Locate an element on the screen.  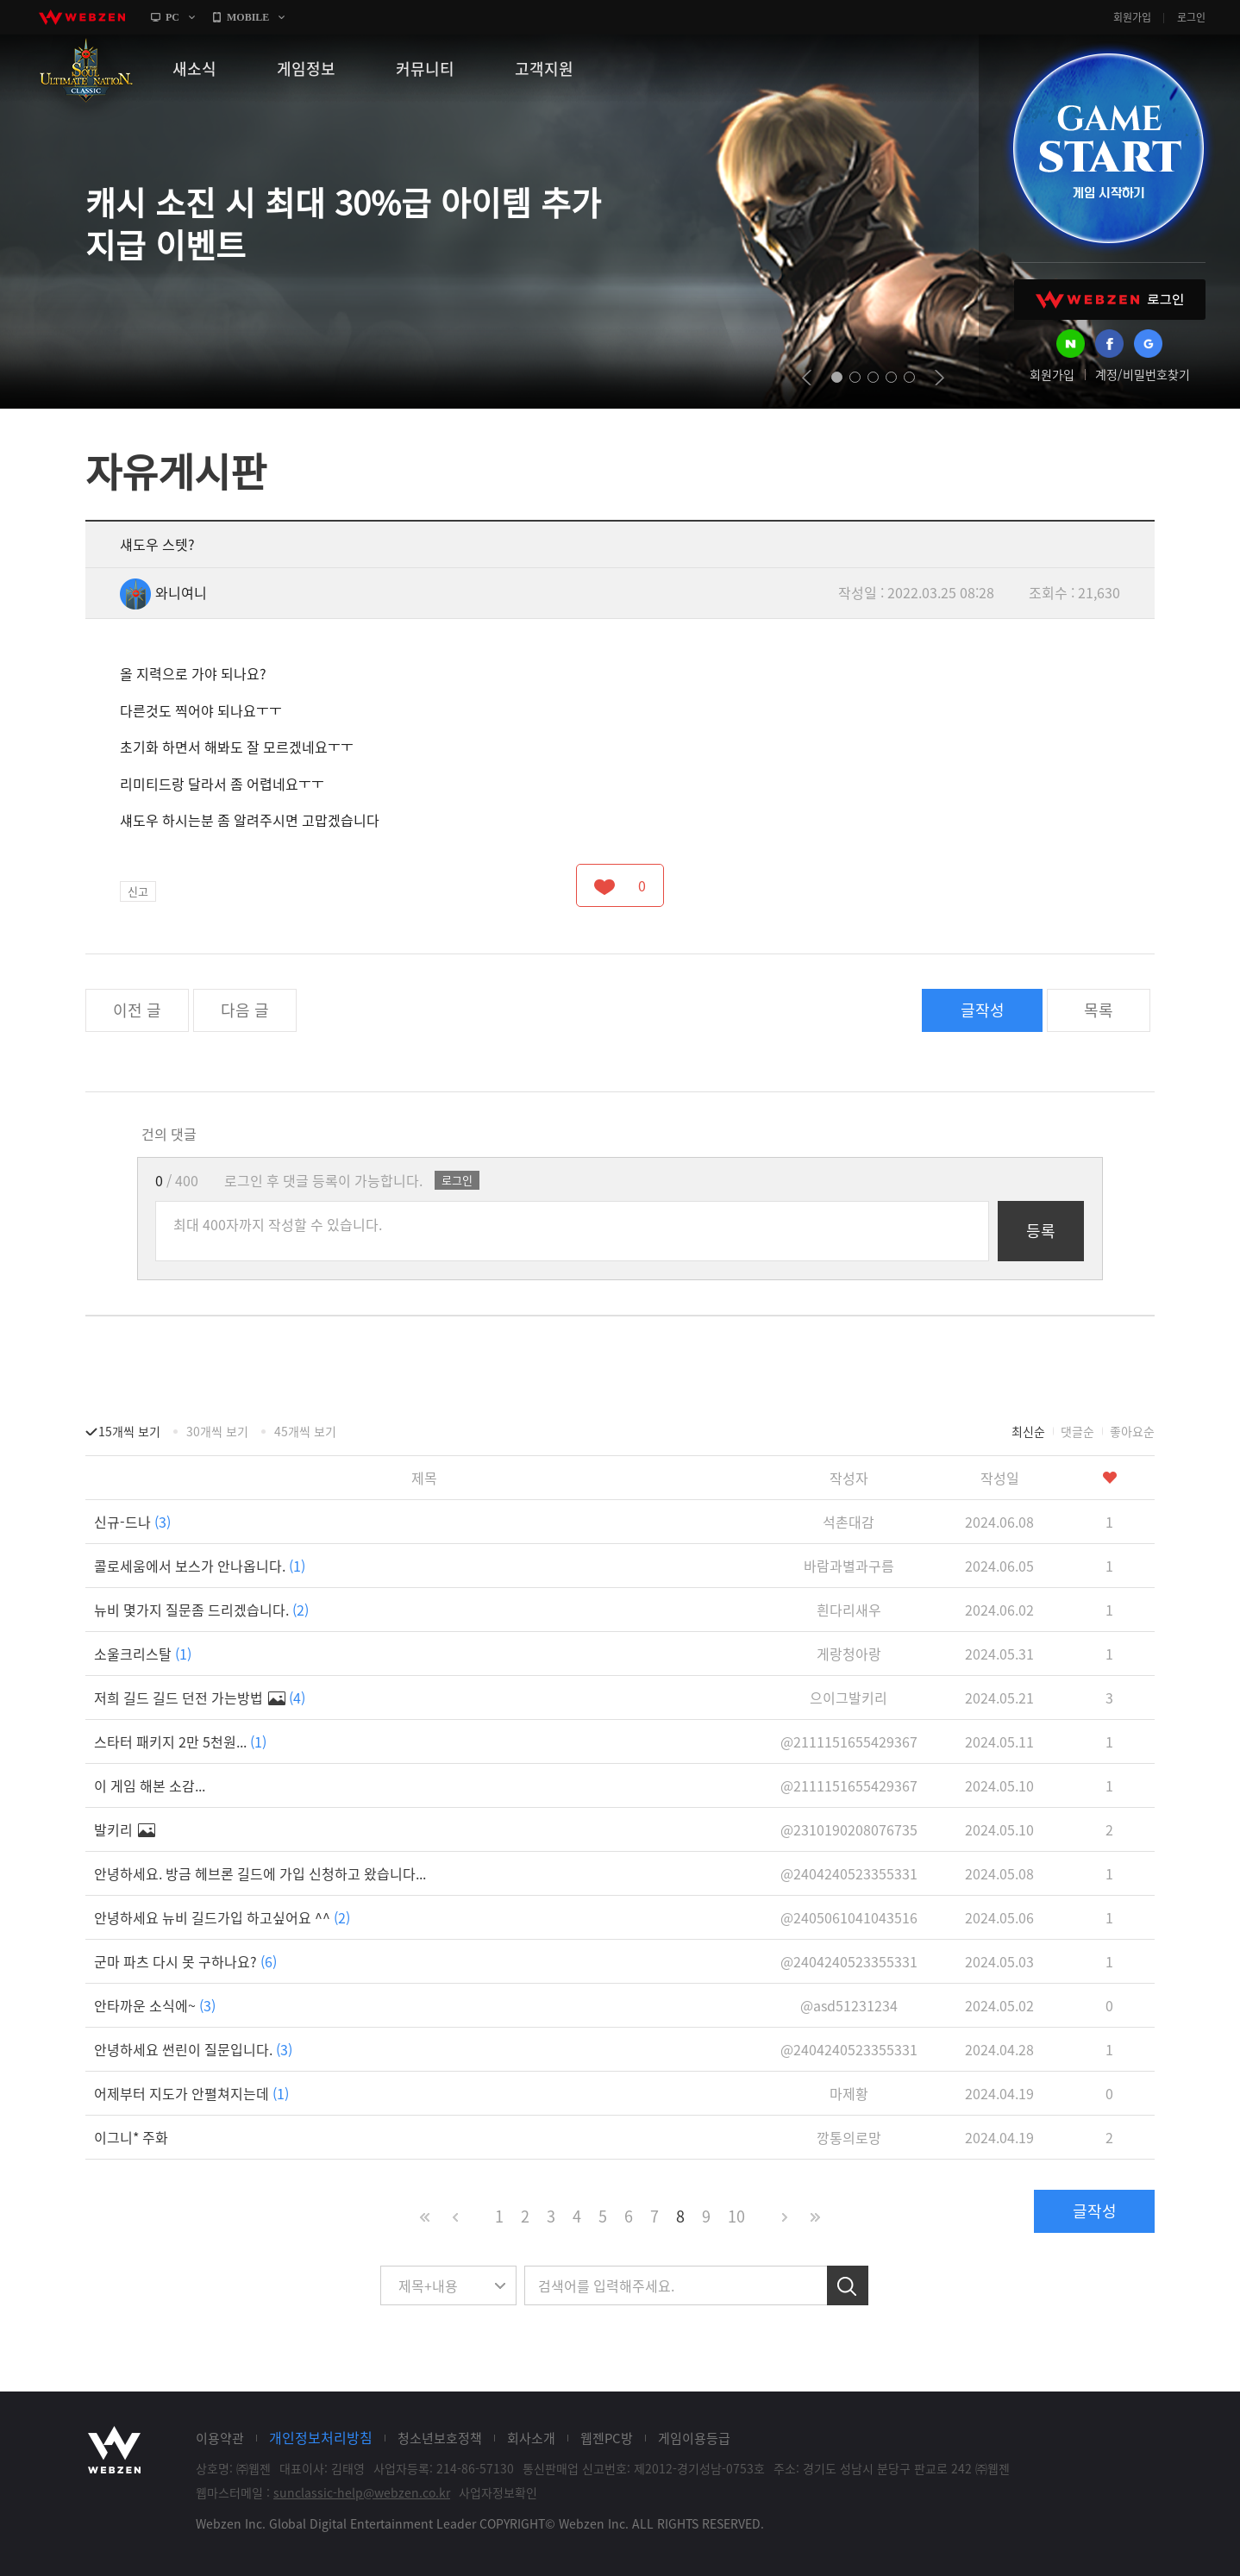
계정/비밀번호찾기 is located at coordinates (1142, 374).